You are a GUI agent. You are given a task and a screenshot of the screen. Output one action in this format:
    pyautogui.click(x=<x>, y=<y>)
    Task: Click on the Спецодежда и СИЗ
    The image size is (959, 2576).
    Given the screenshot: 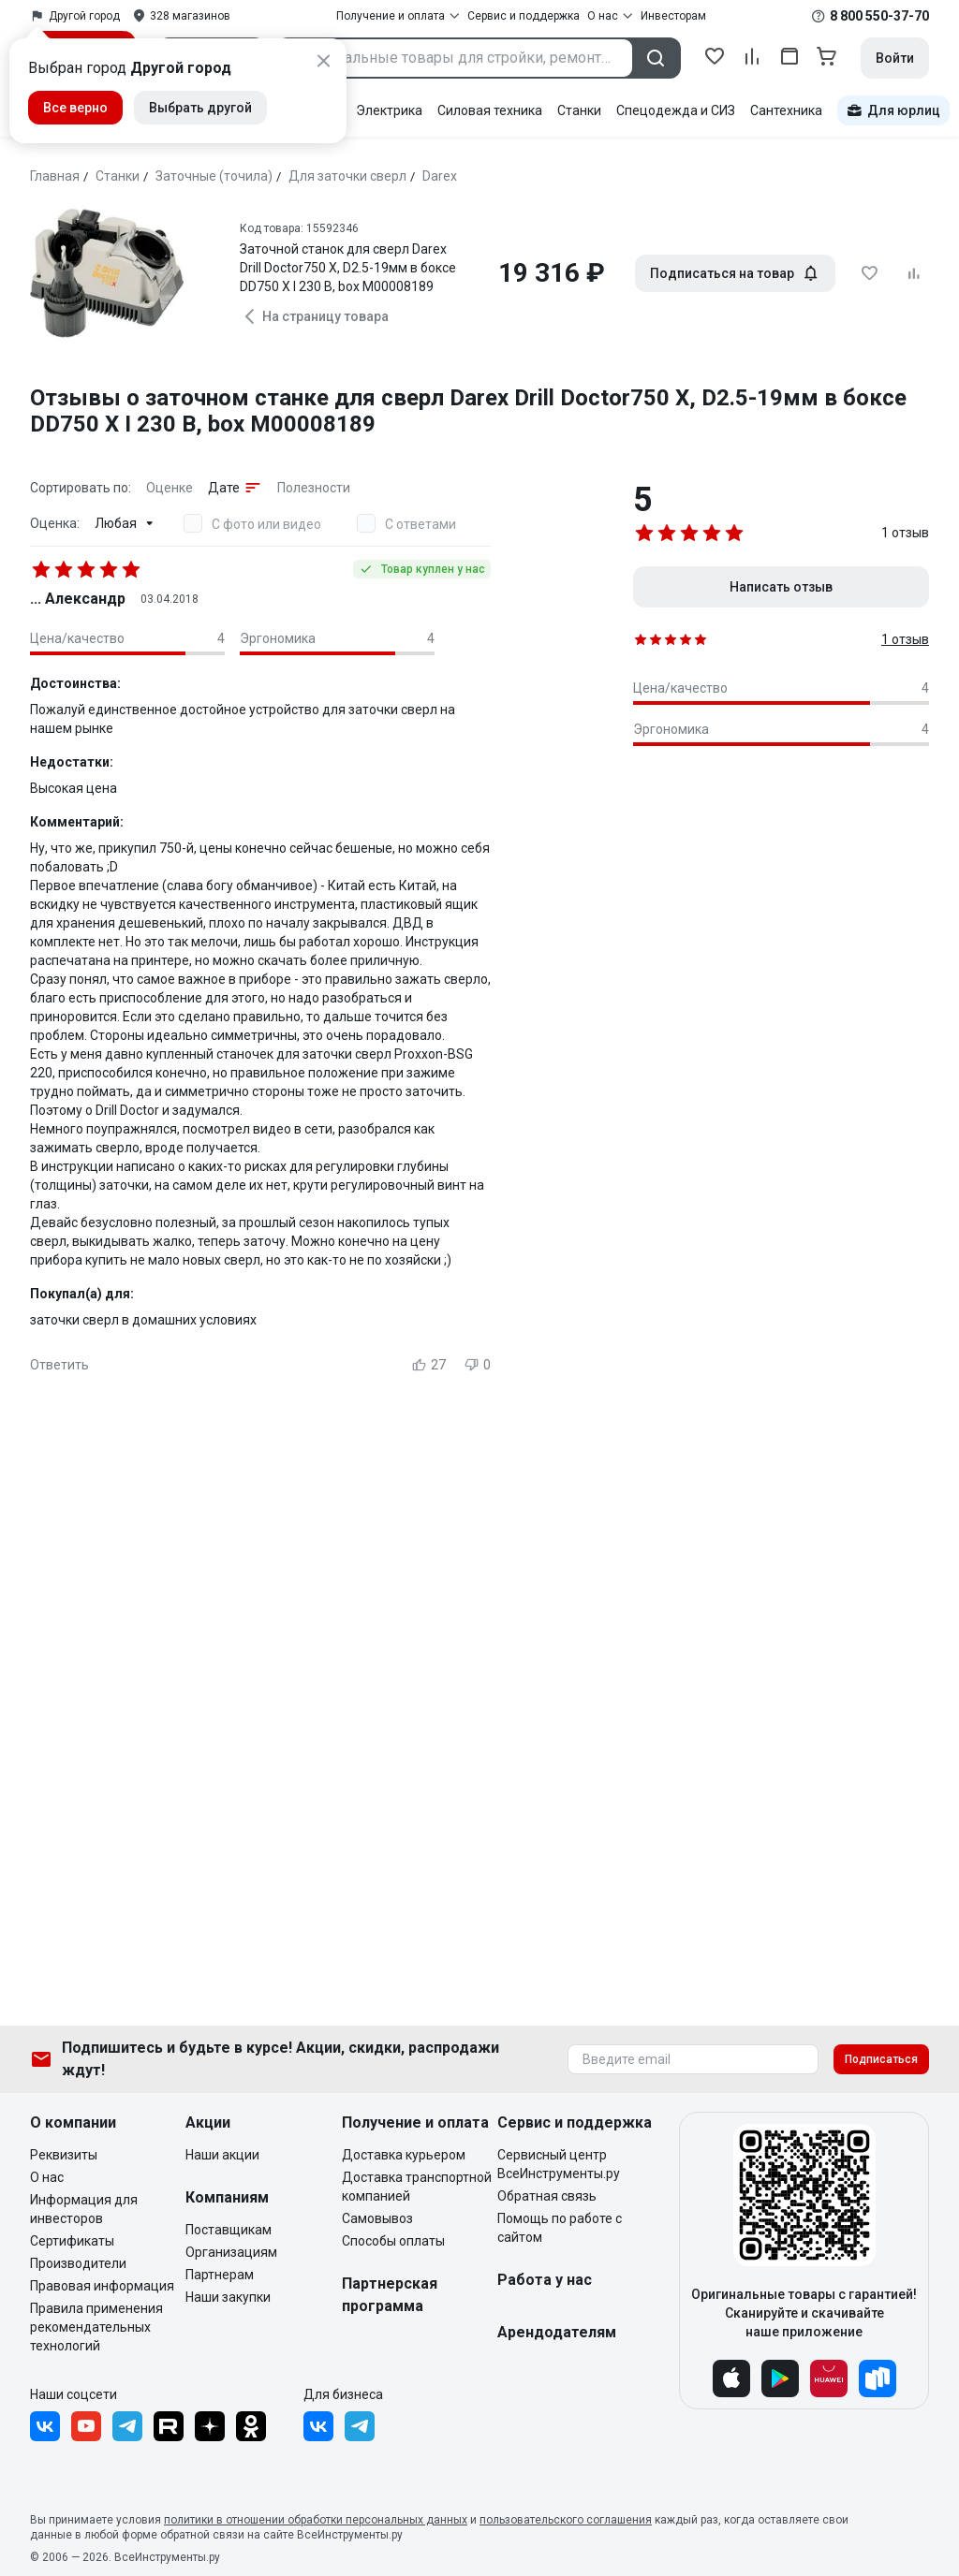 What is the action you would take?
    pyautogui.click(x=675, y=110)
    